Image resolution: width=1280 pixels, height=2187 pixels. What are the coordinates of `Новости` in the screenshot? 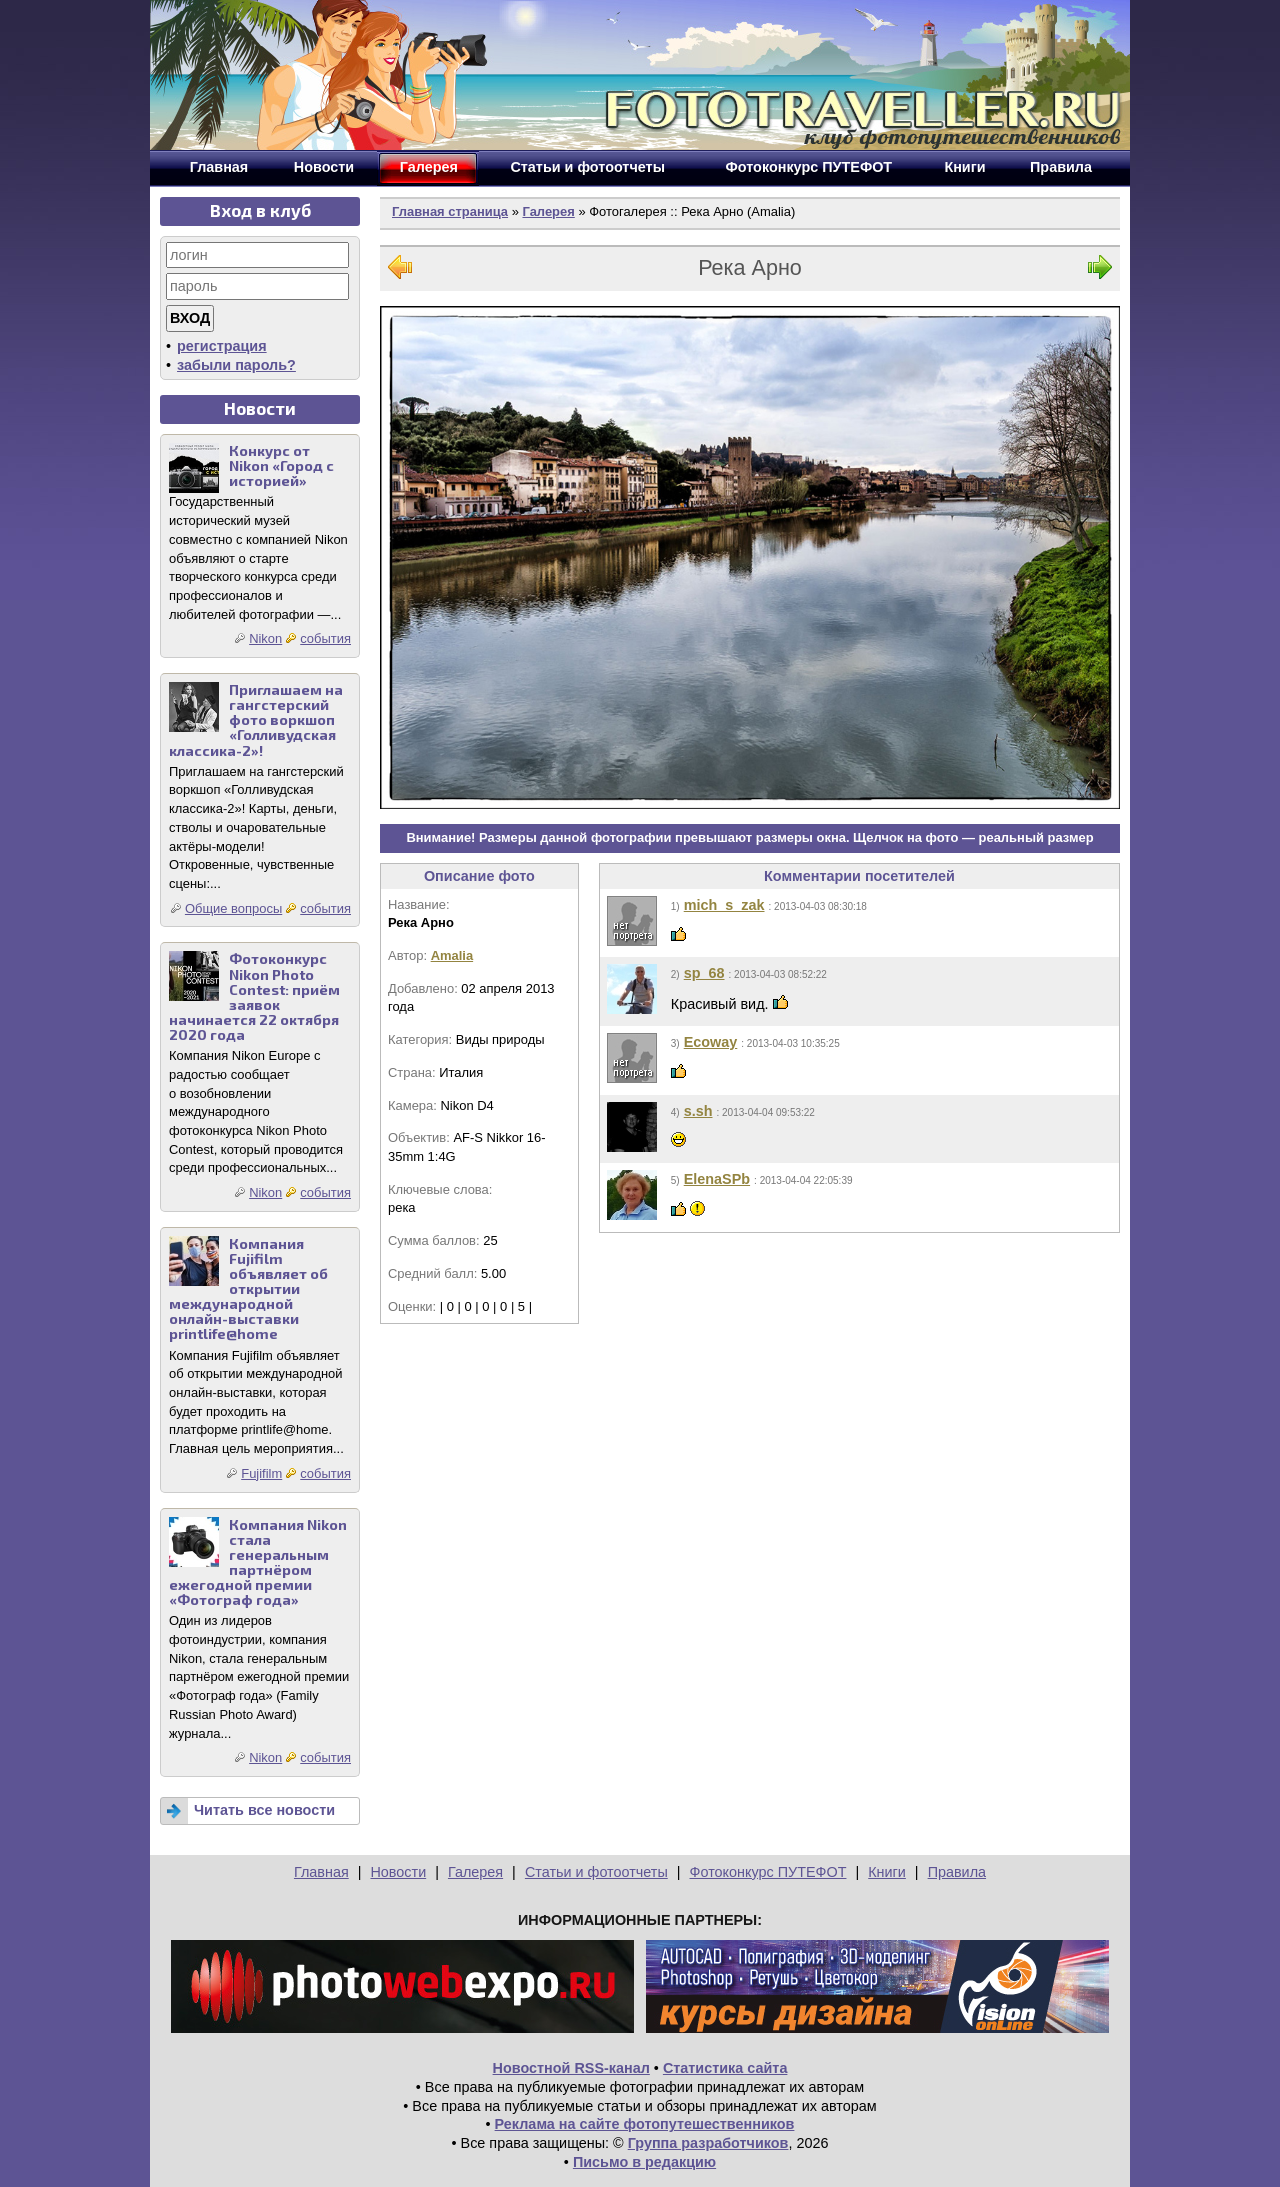 It's located at (398, 1872).